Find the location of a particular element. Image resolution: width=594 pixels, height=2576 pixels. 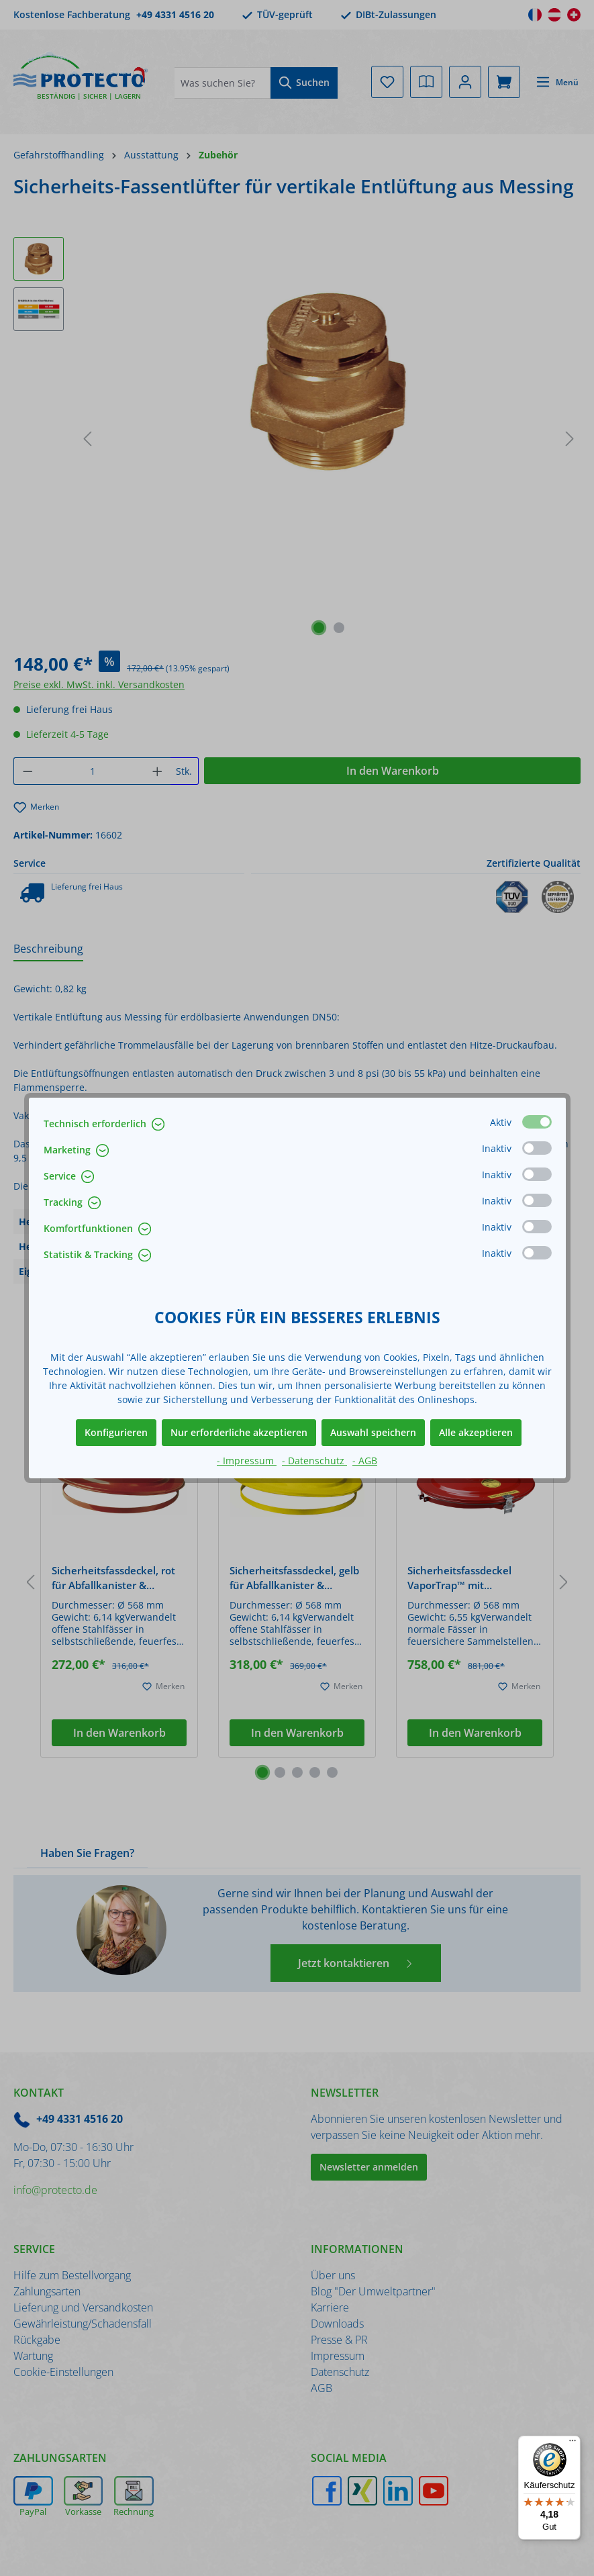

[Menü] is located at coordinates (572, 2444).